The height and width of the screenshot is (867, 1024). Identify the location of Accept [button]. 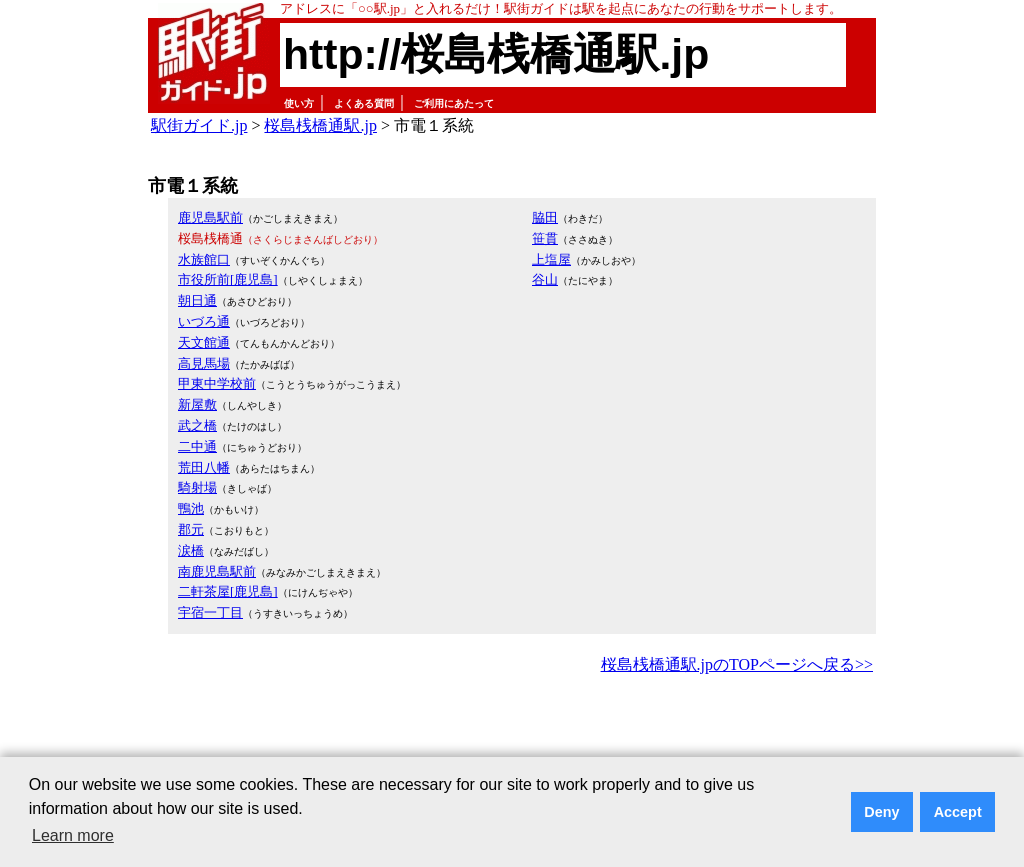
(958, 812).